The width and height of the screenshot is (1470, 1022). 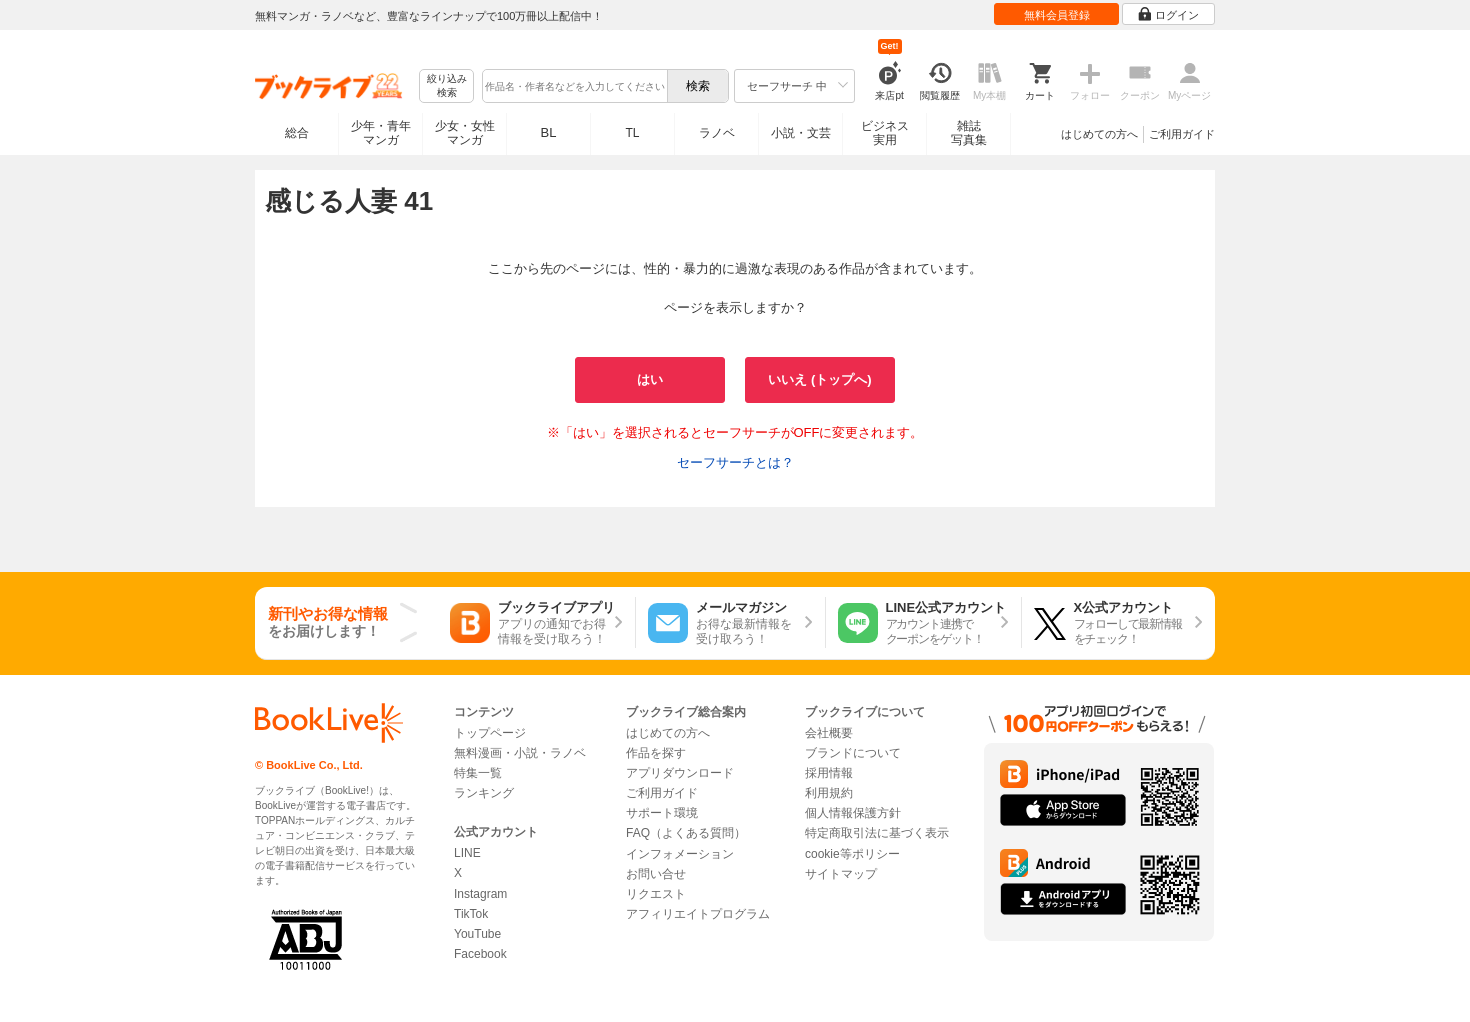 What do you see at coordinates (484, 793) in the screenshot?
I see `ランキング` at bounding box center [484, 793].